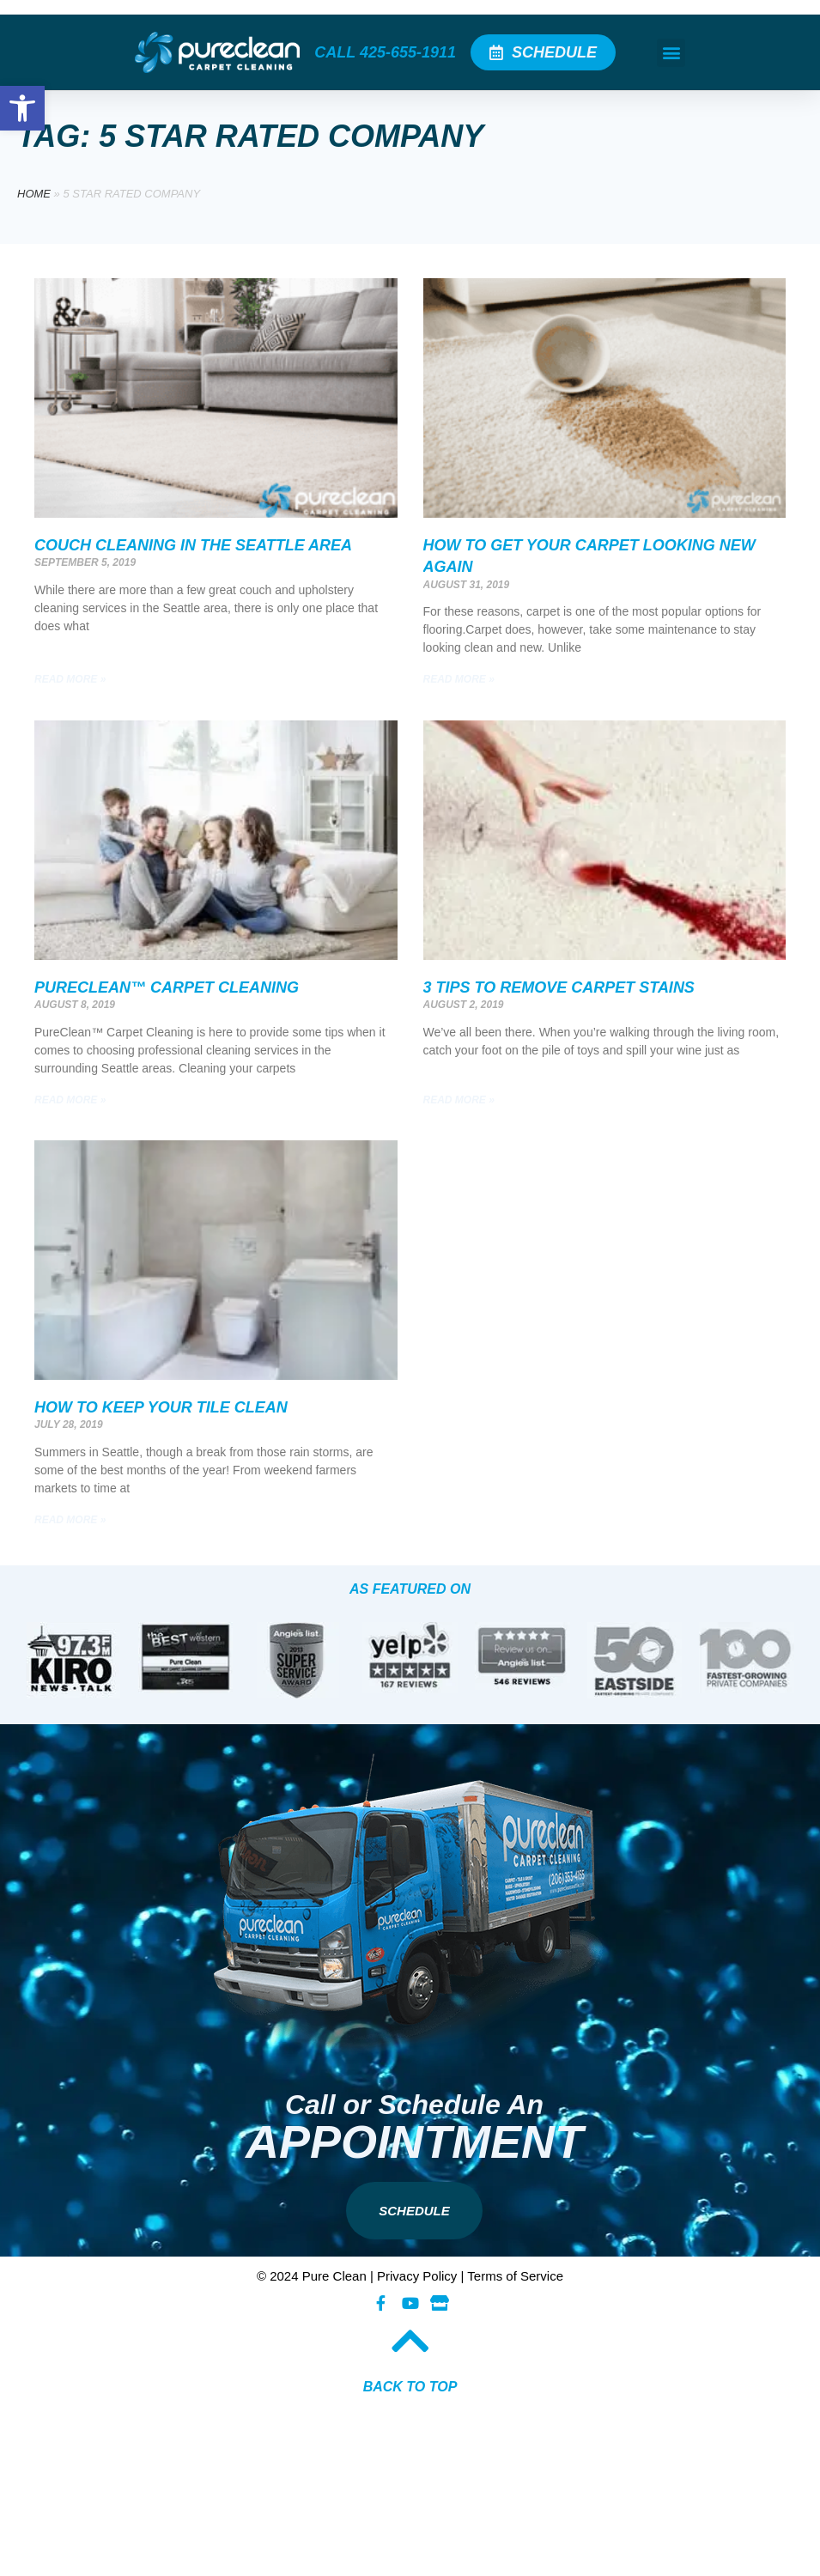 The height and width of the screenshot is (2576, 820). What do you see at coordinates (671, 53) in the screenshot?
I see `[button]` at bounding box center [671, 53].